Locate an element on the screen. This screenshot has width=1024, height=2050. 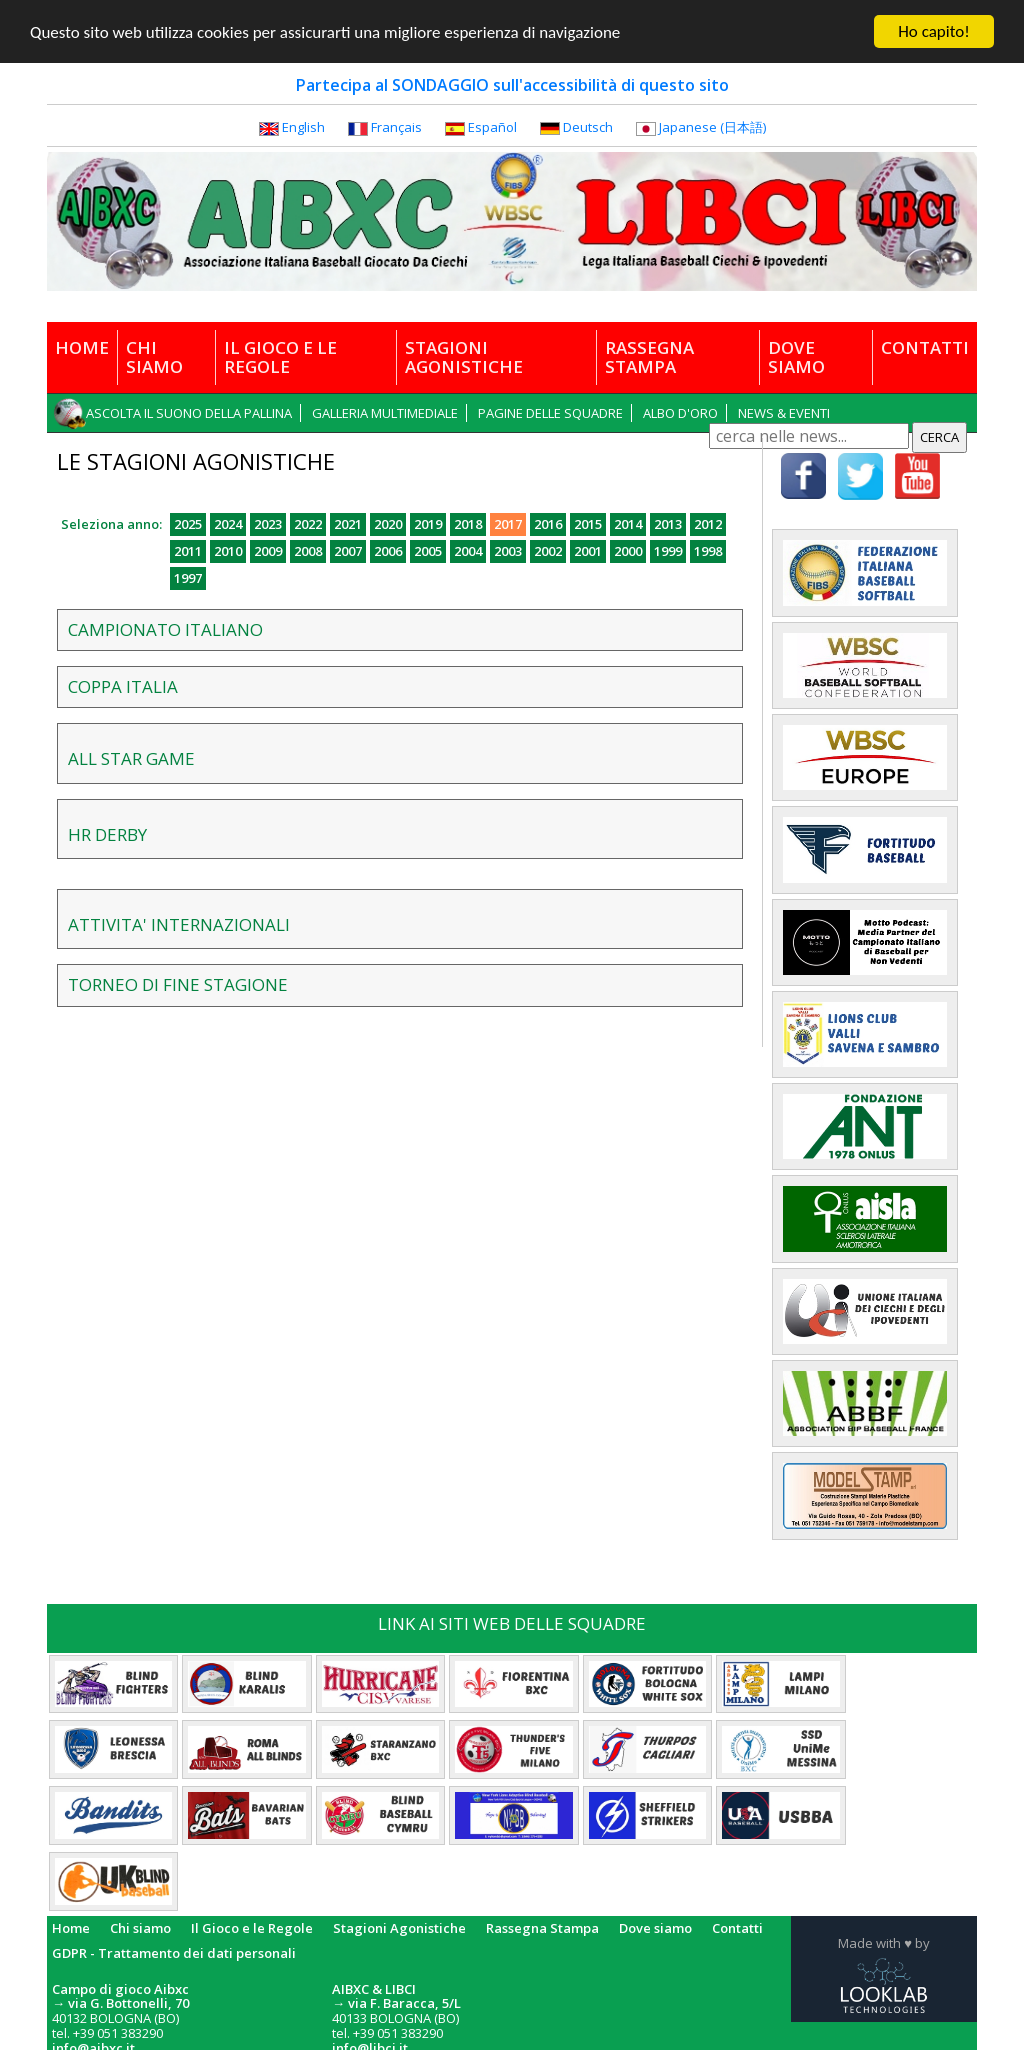
Stagioni Agonistiche is located at coordinates (399, 1928).